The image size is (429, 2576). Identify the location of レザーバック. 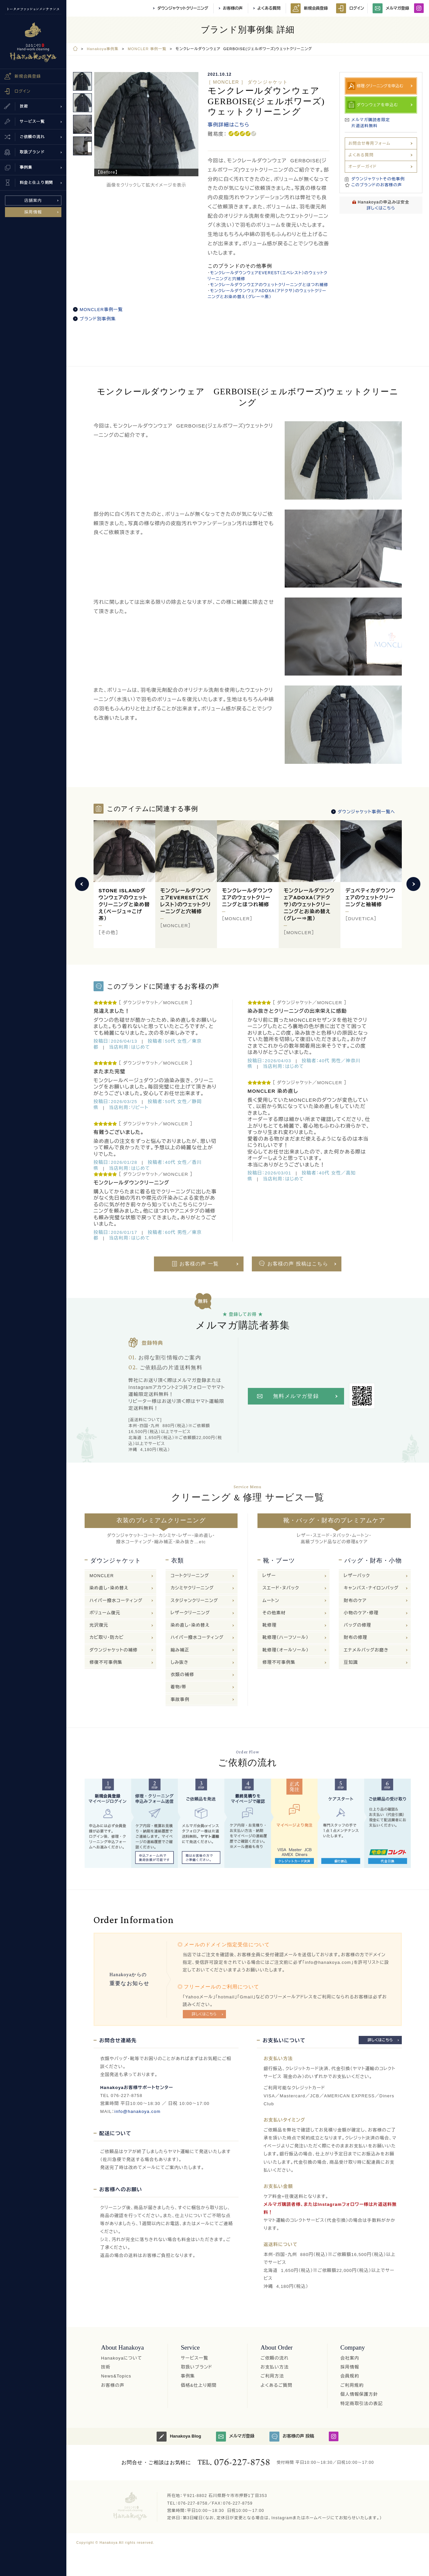
(357, 1575).